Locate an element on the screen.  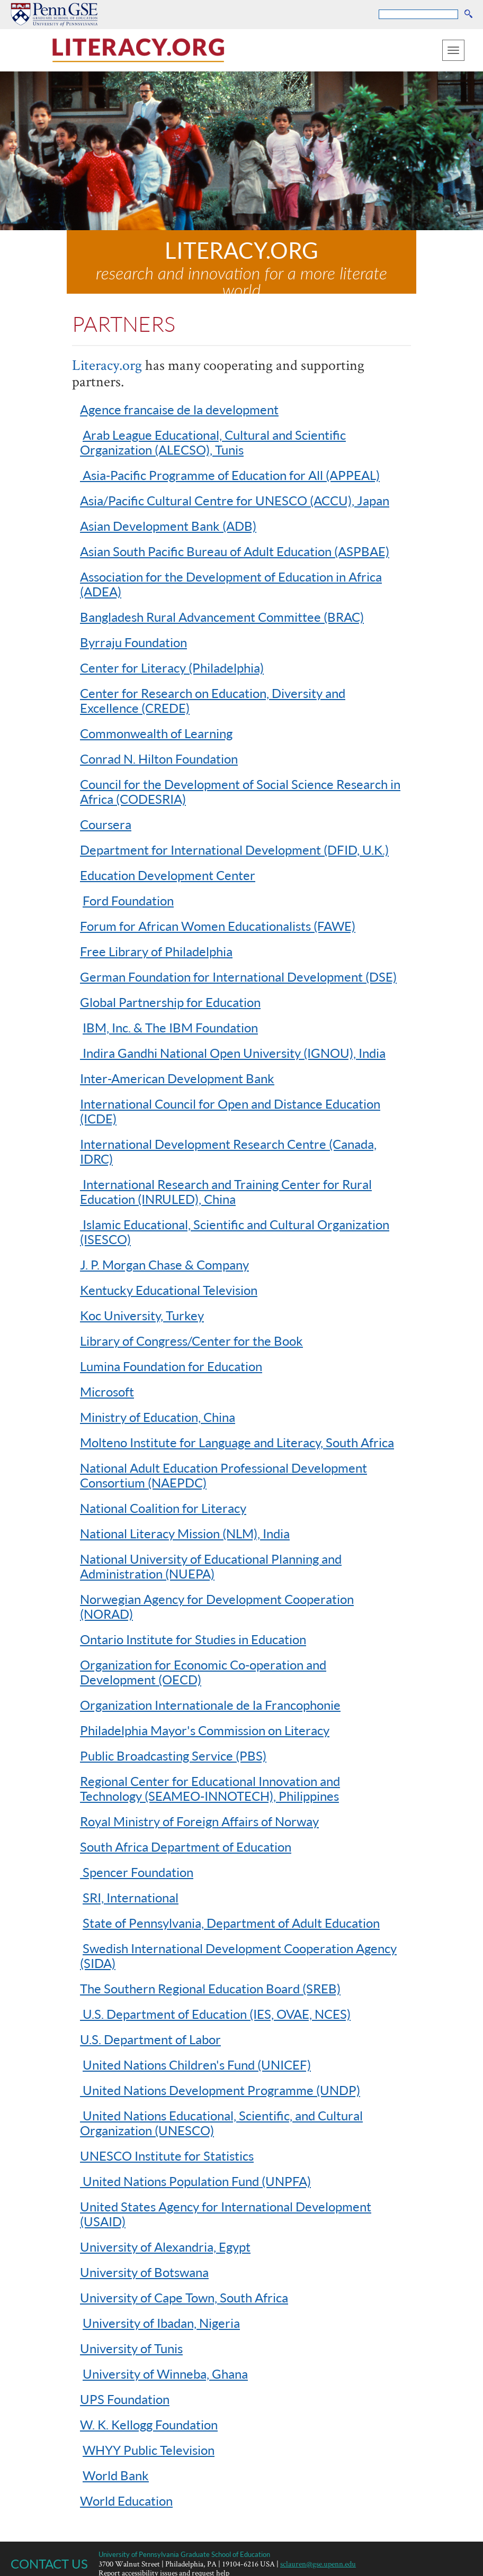
Organization for Economic Co-operation and Development (OECD) is located at coordinates (203, 1672).